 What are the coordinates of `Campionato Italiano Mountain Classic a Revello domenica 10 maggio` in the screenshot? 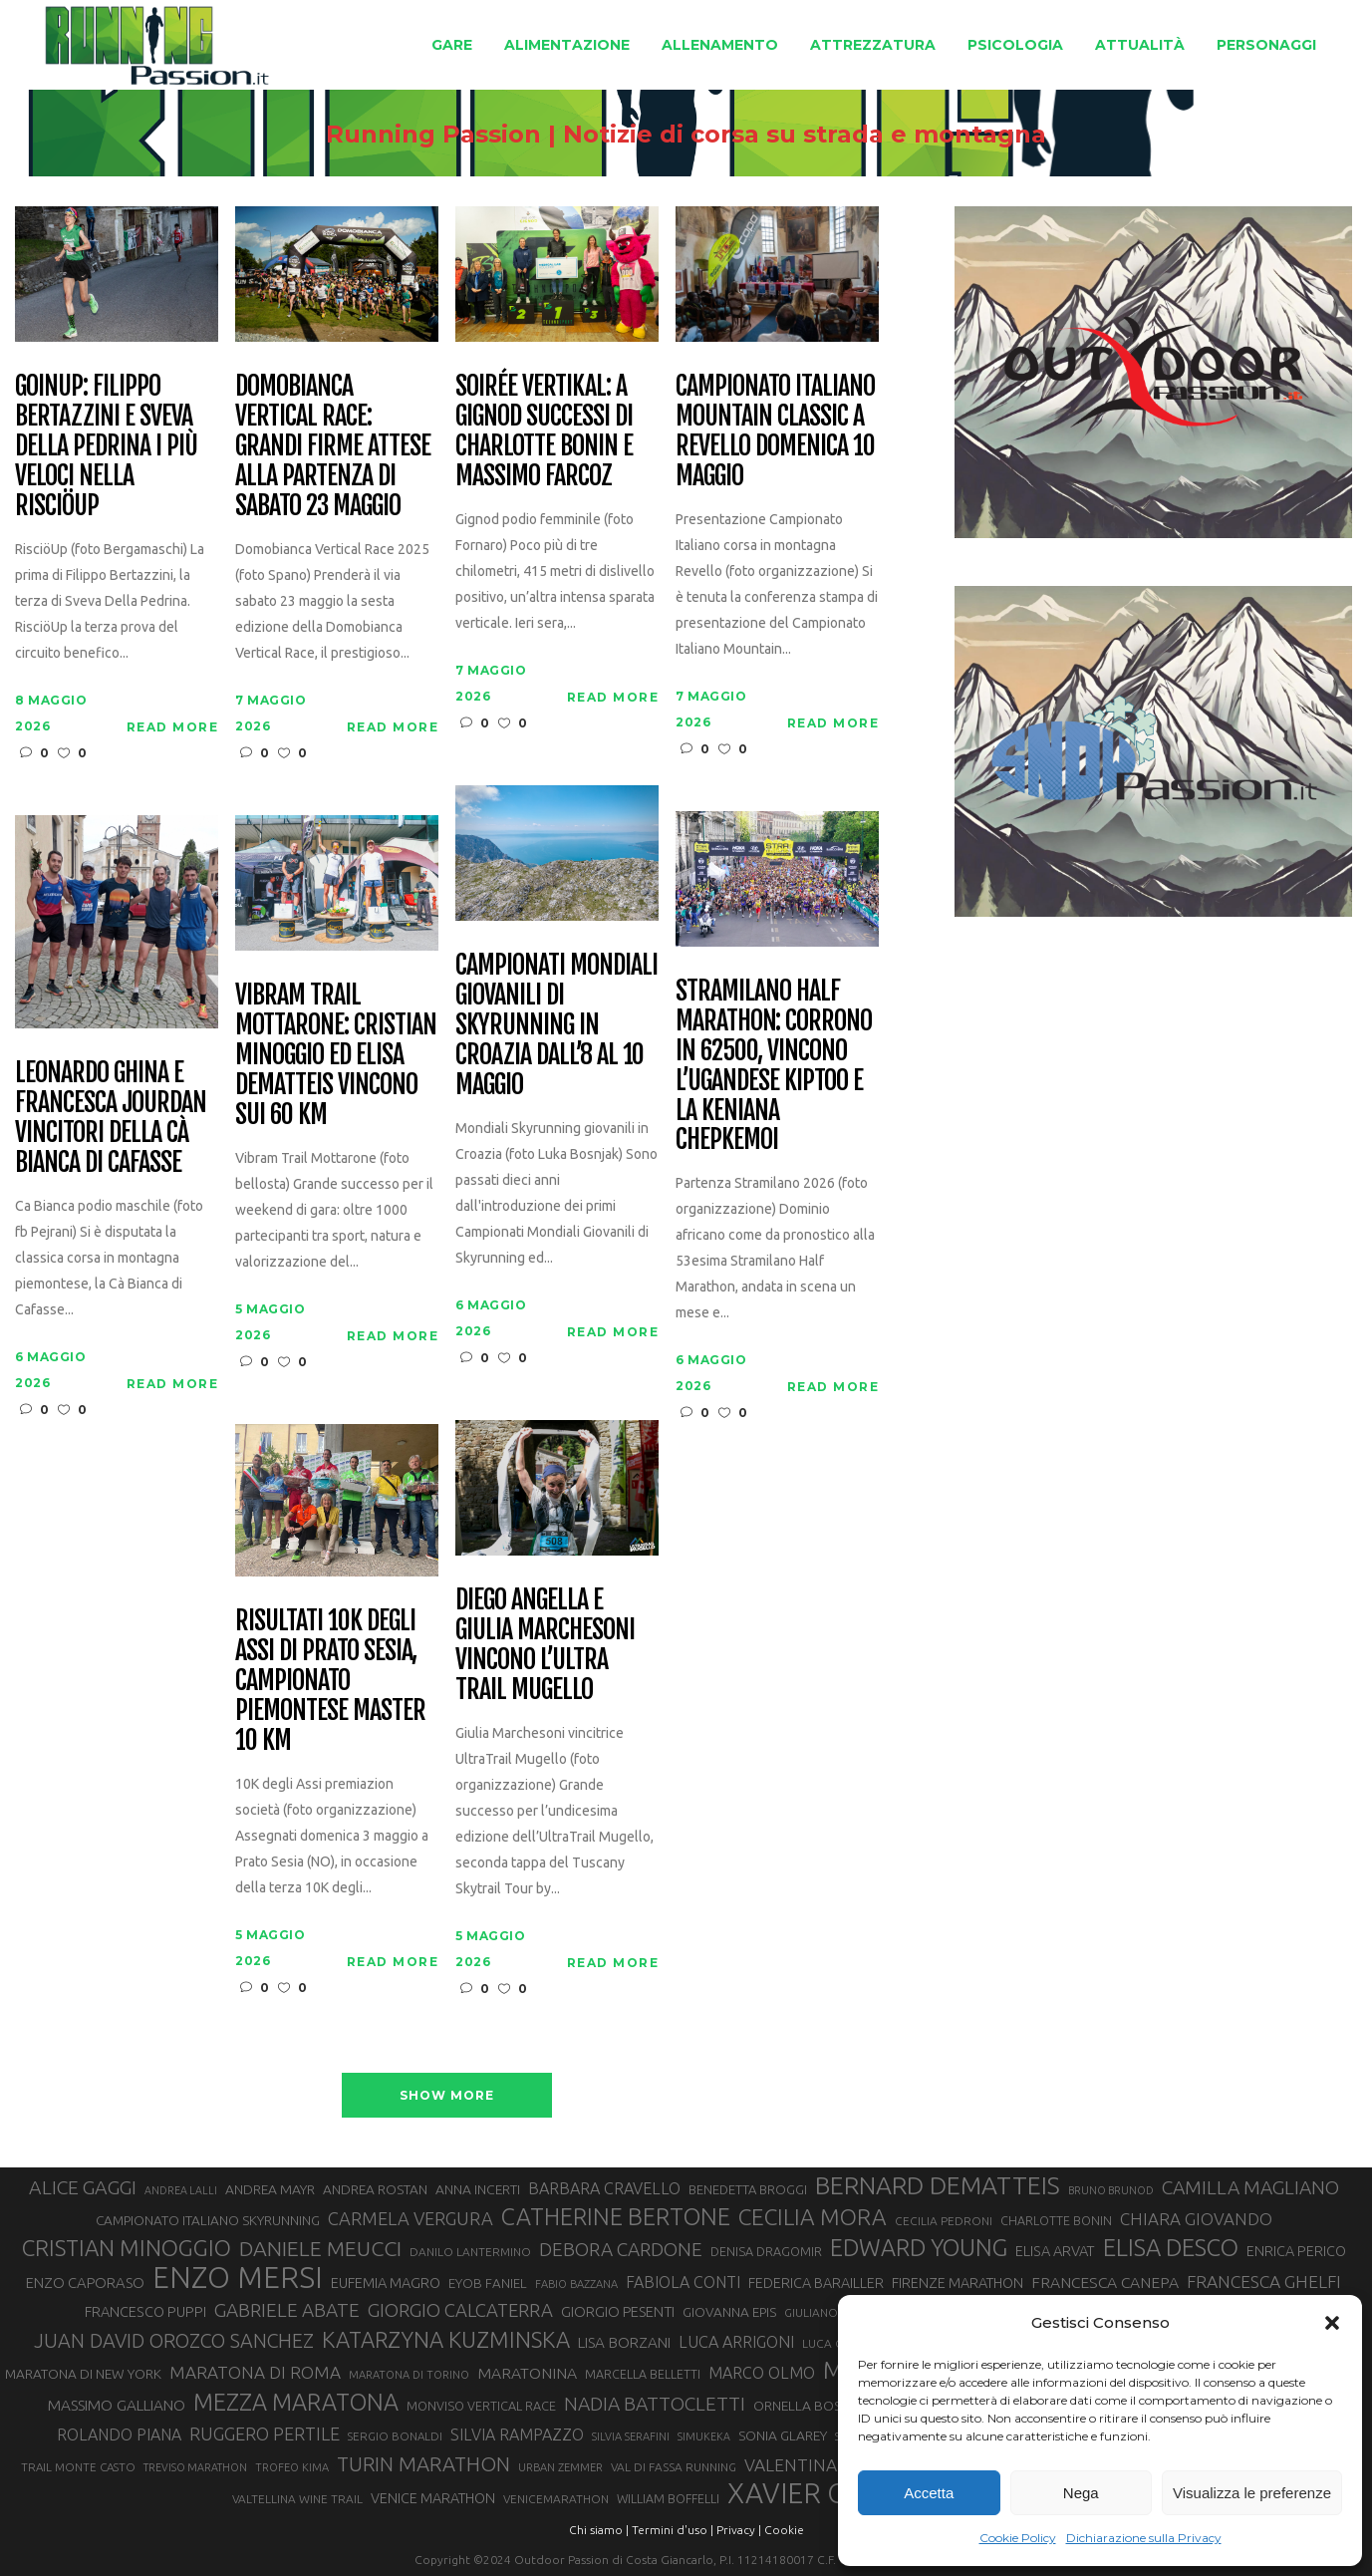 It's located at (775, 431).